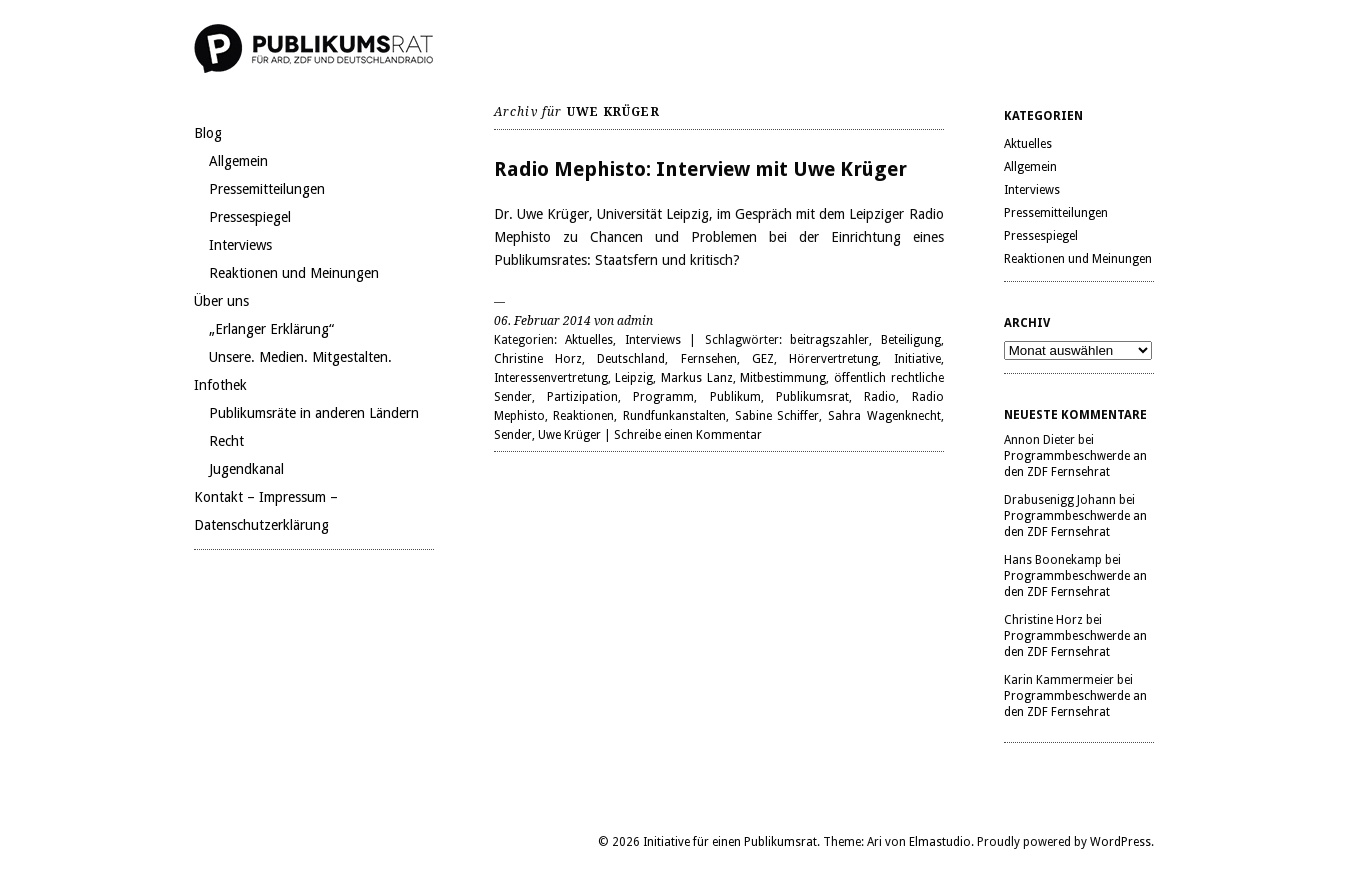  Describe the element at coordinates (300, 357) in the screenshot. I see `Unsere. Medien. Mitgestalten.` at that location.